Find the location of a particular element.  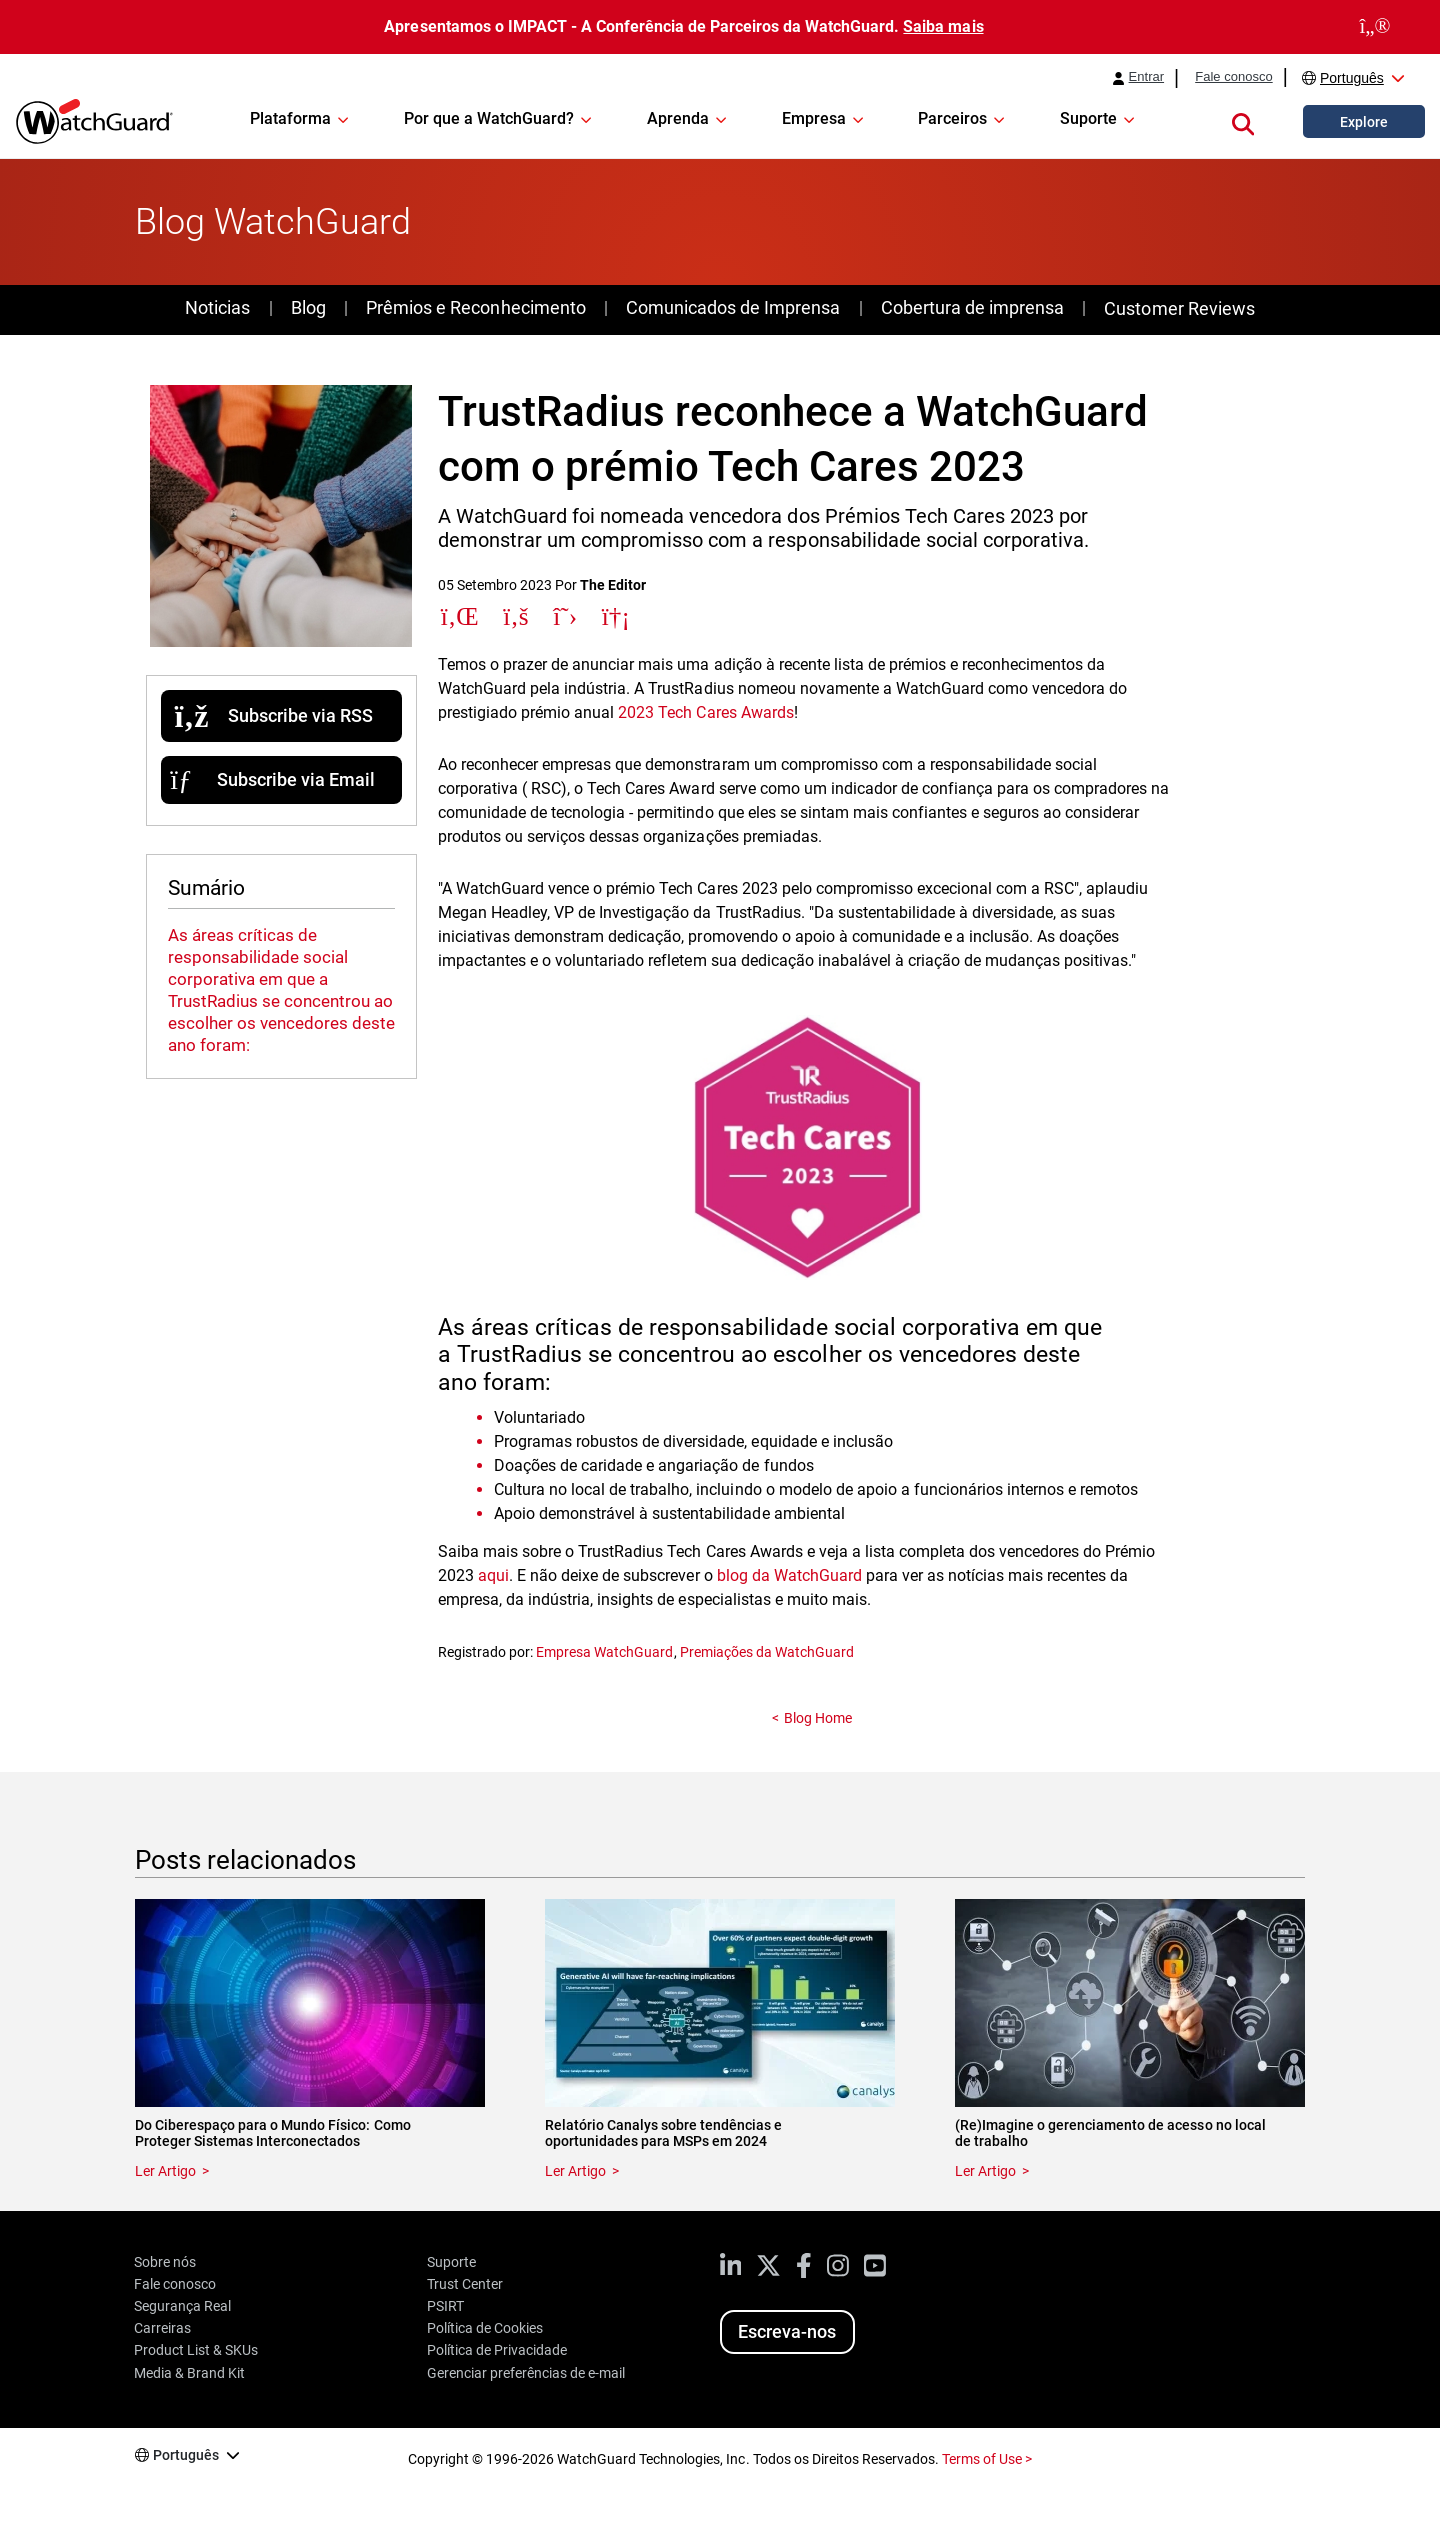

Cobertura de imprensa is located at coordinates (972, 307).